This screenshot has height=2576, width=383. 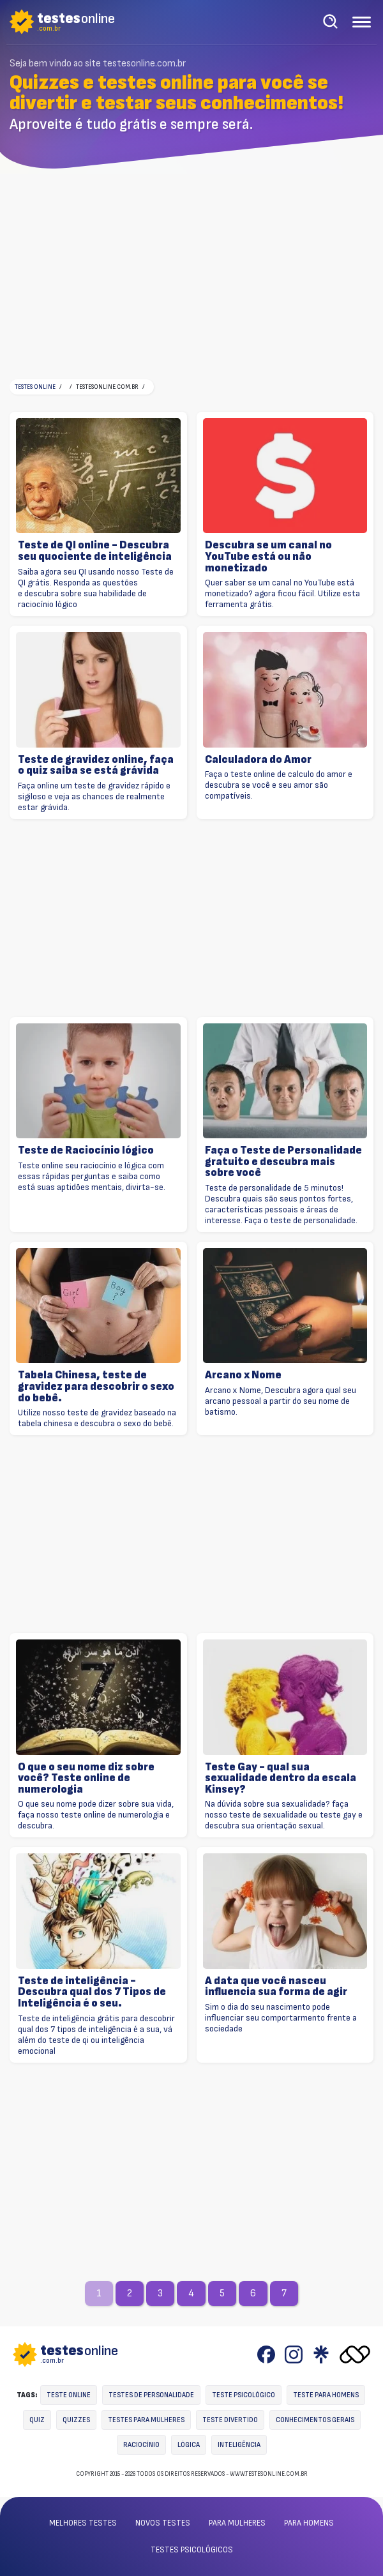 What do you see at coordinates (97, 1418) in the screenshot?
I see `Utilize nosso teste de gravidez baseado na tabela chinesa e descubra o sexo do bebê.` at bounding box center [97, 1418].